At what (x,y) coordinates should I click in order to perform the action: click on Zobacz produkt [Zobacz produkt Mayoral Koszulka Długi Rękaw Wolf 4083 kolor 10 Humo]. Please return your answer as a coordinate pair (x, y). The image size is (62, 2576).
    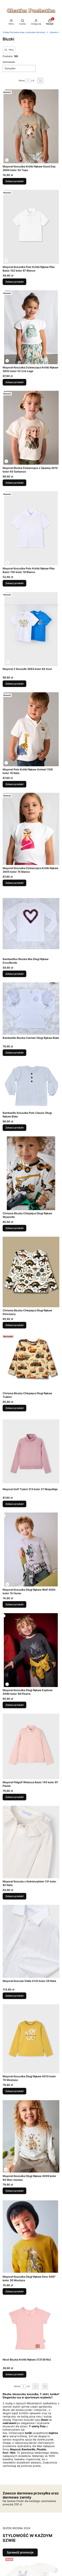
    Looking at the image, I should click on (14, 1604).